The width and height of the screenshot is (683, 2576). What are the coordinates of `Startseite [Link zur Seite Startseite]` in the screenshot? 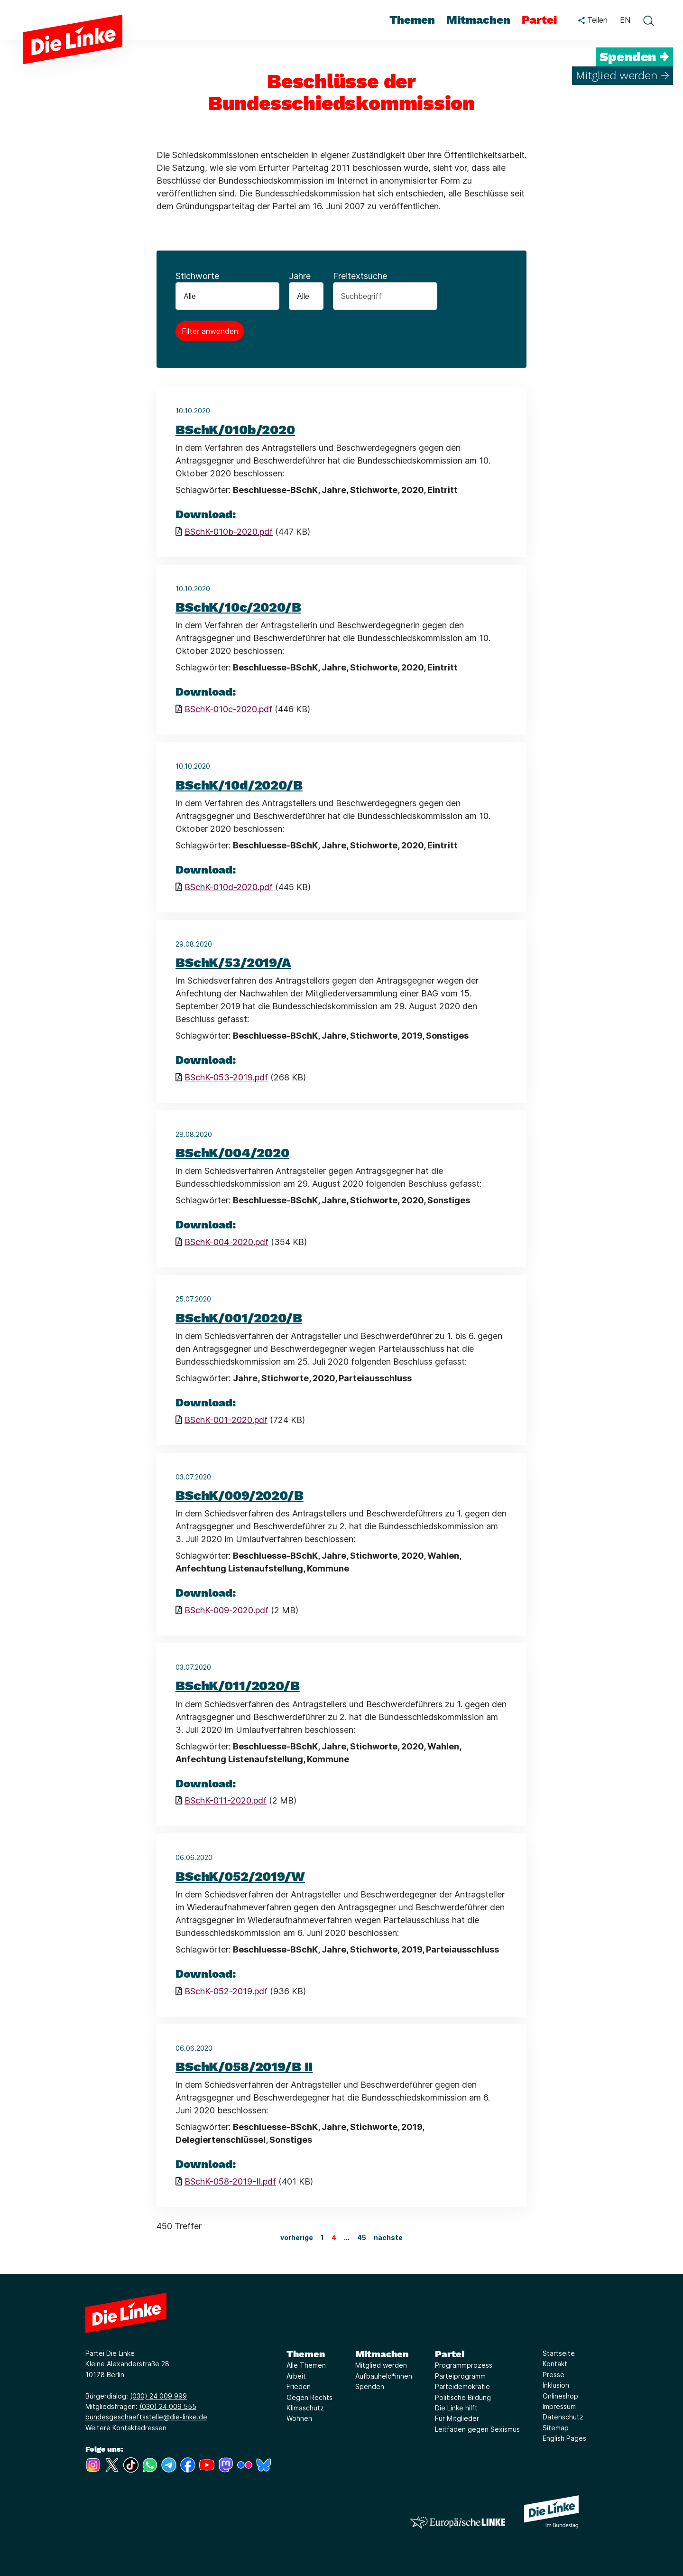 It's located at (559, 2353).